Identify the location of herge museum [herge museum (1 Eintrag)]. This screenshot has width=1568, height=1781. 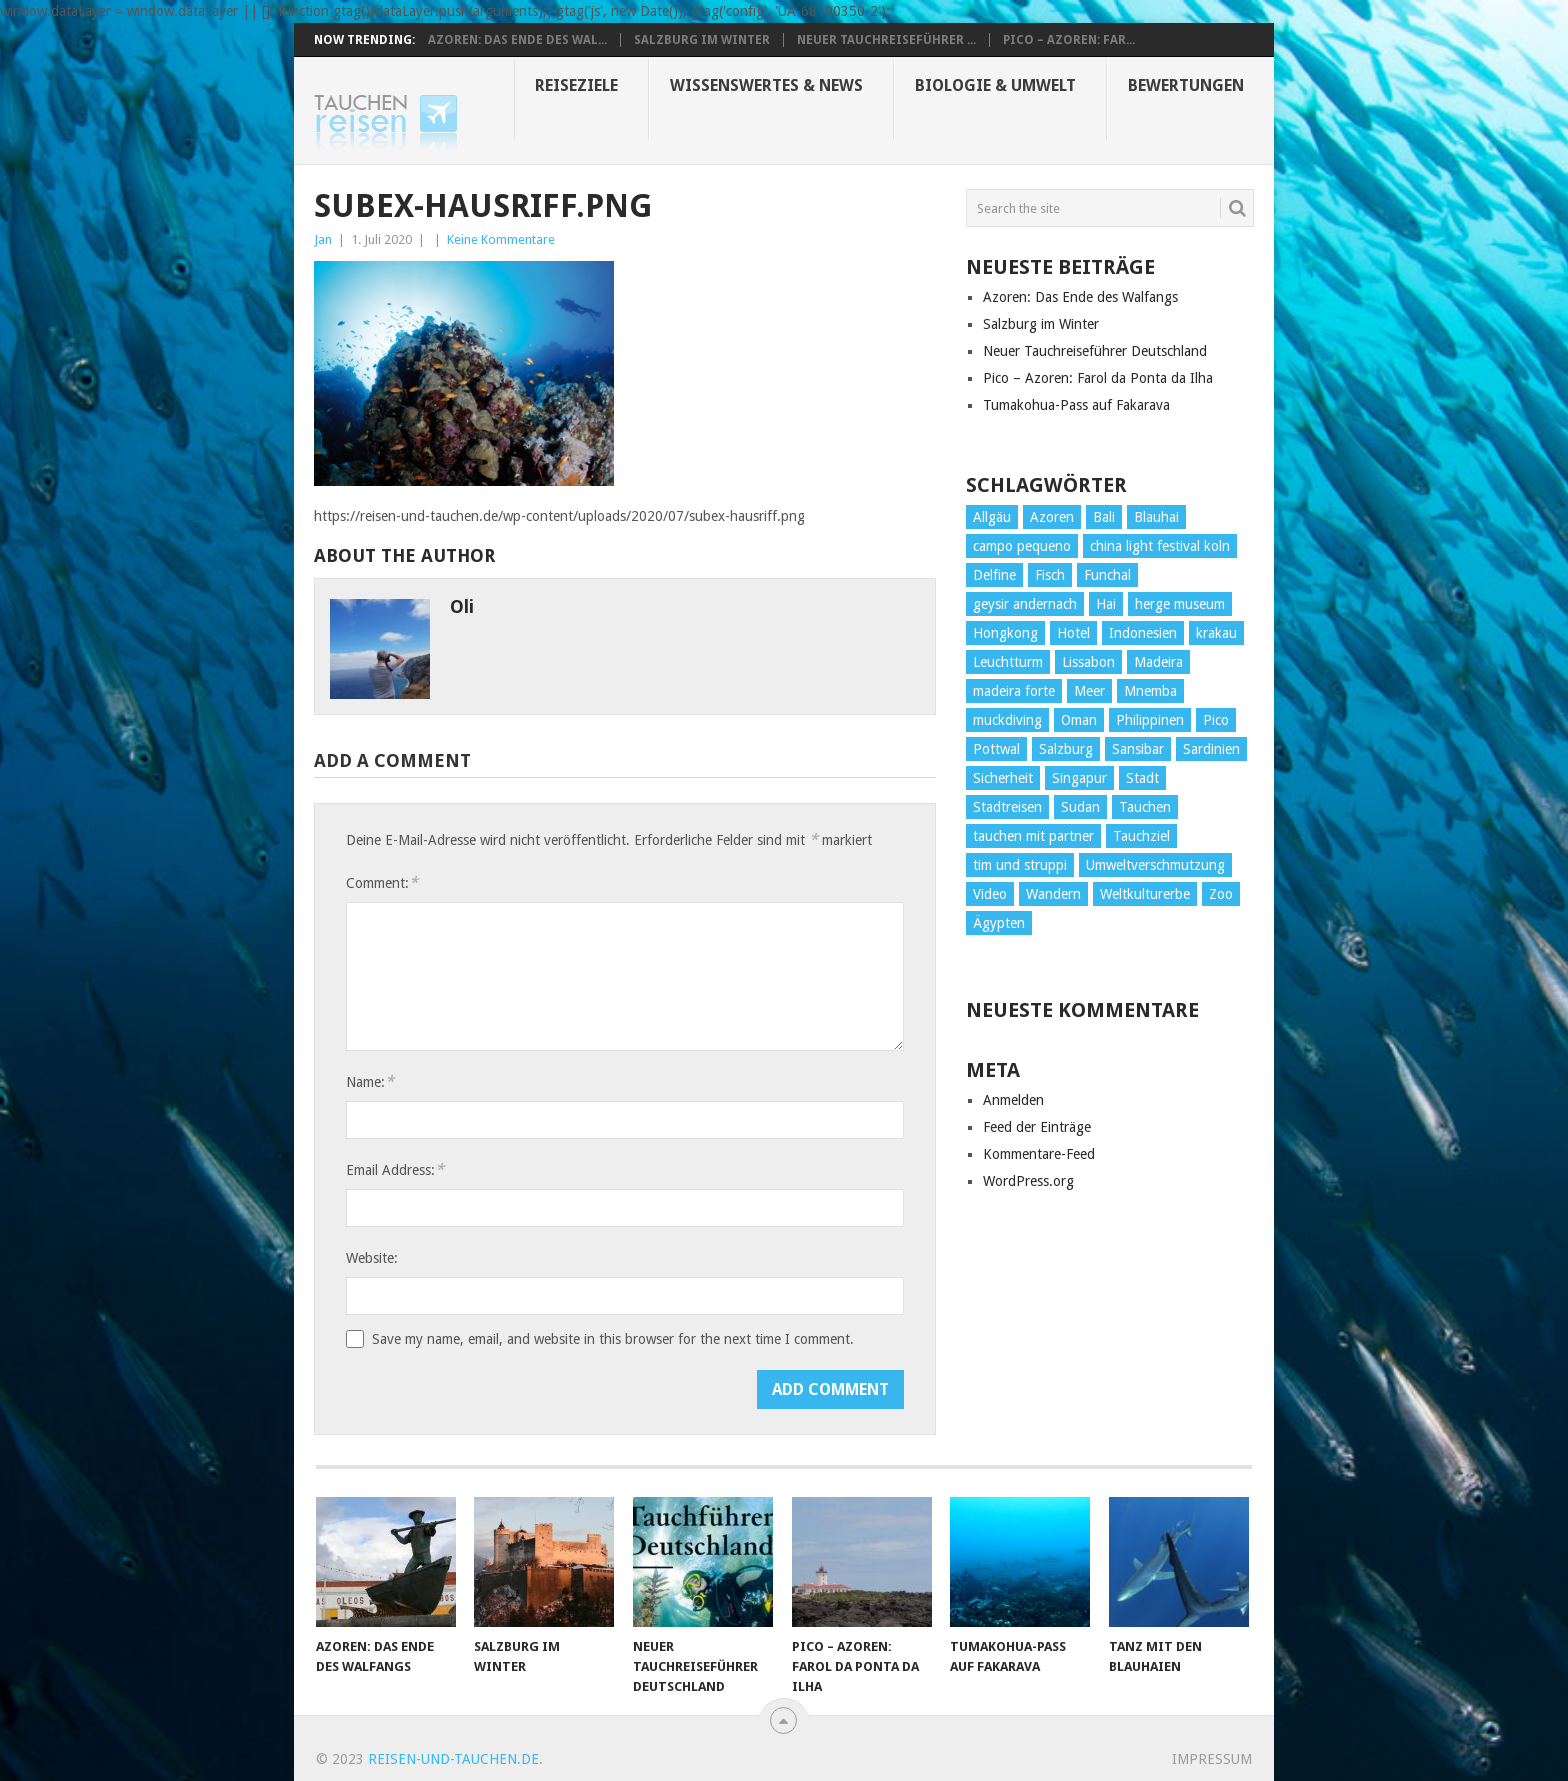
(1180, 604).